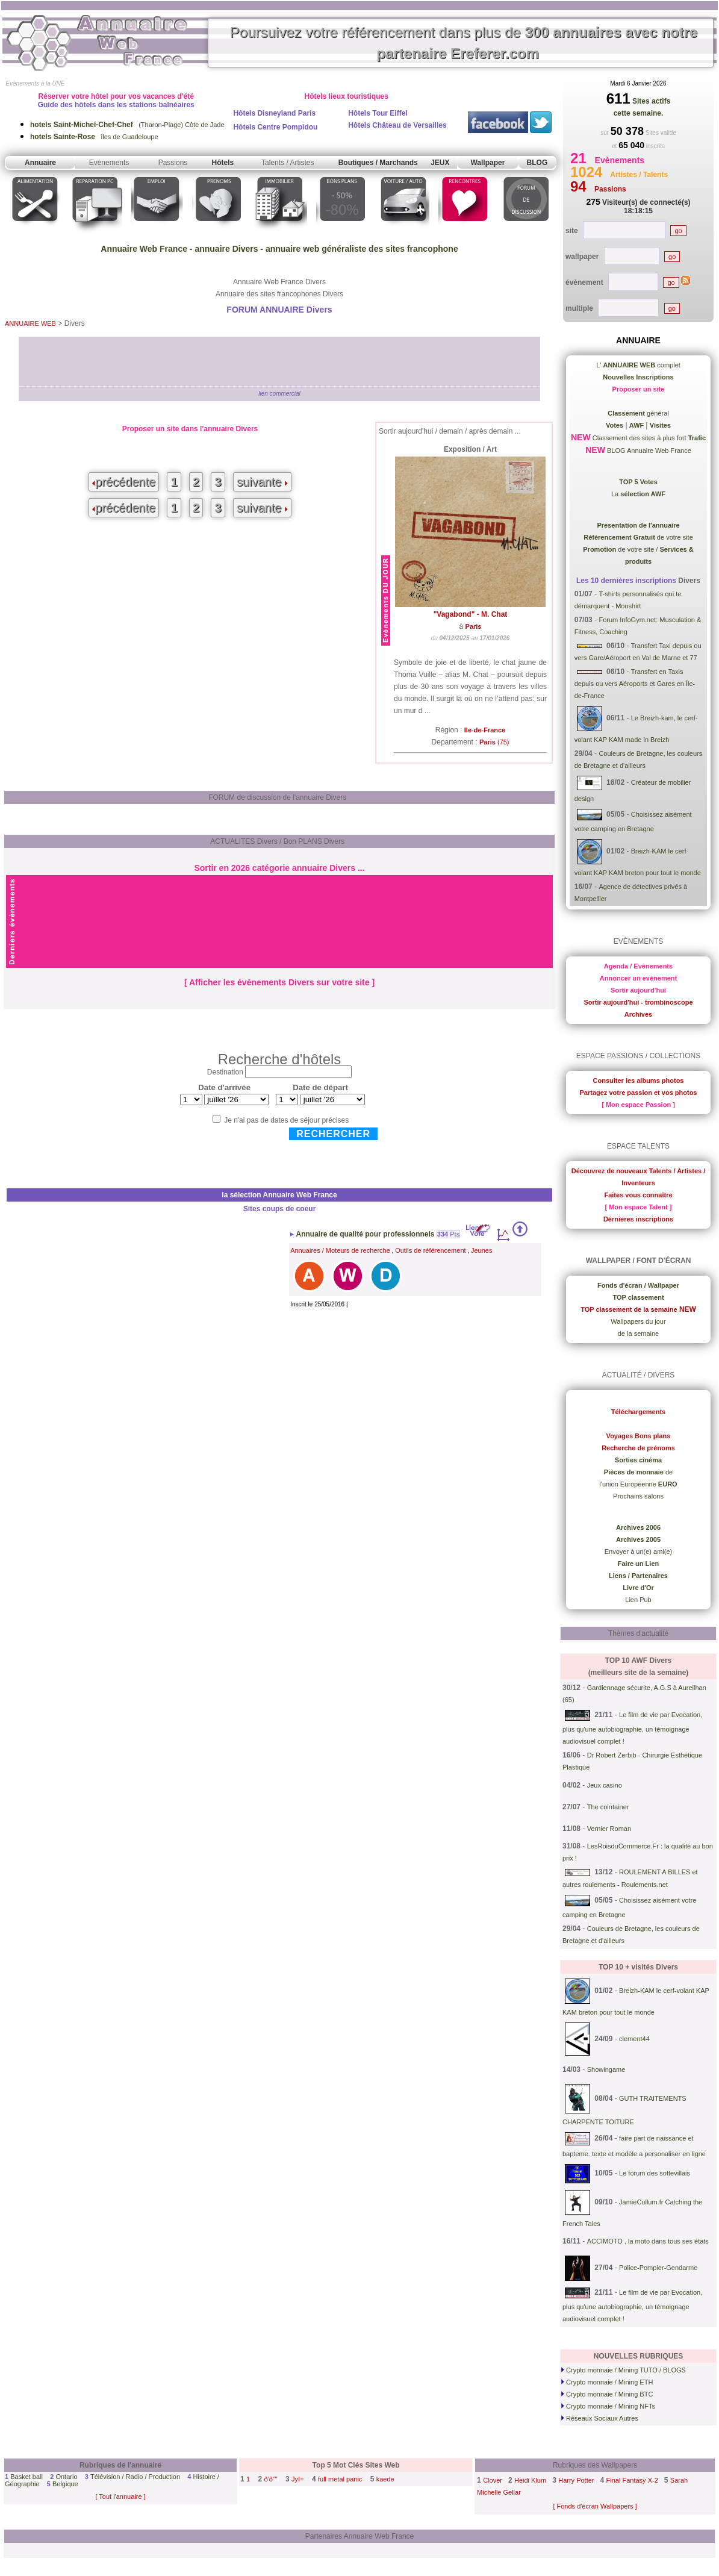 The width and height of the screenshot is (719, 2576). I want to click on suivante, so click(262, 481).